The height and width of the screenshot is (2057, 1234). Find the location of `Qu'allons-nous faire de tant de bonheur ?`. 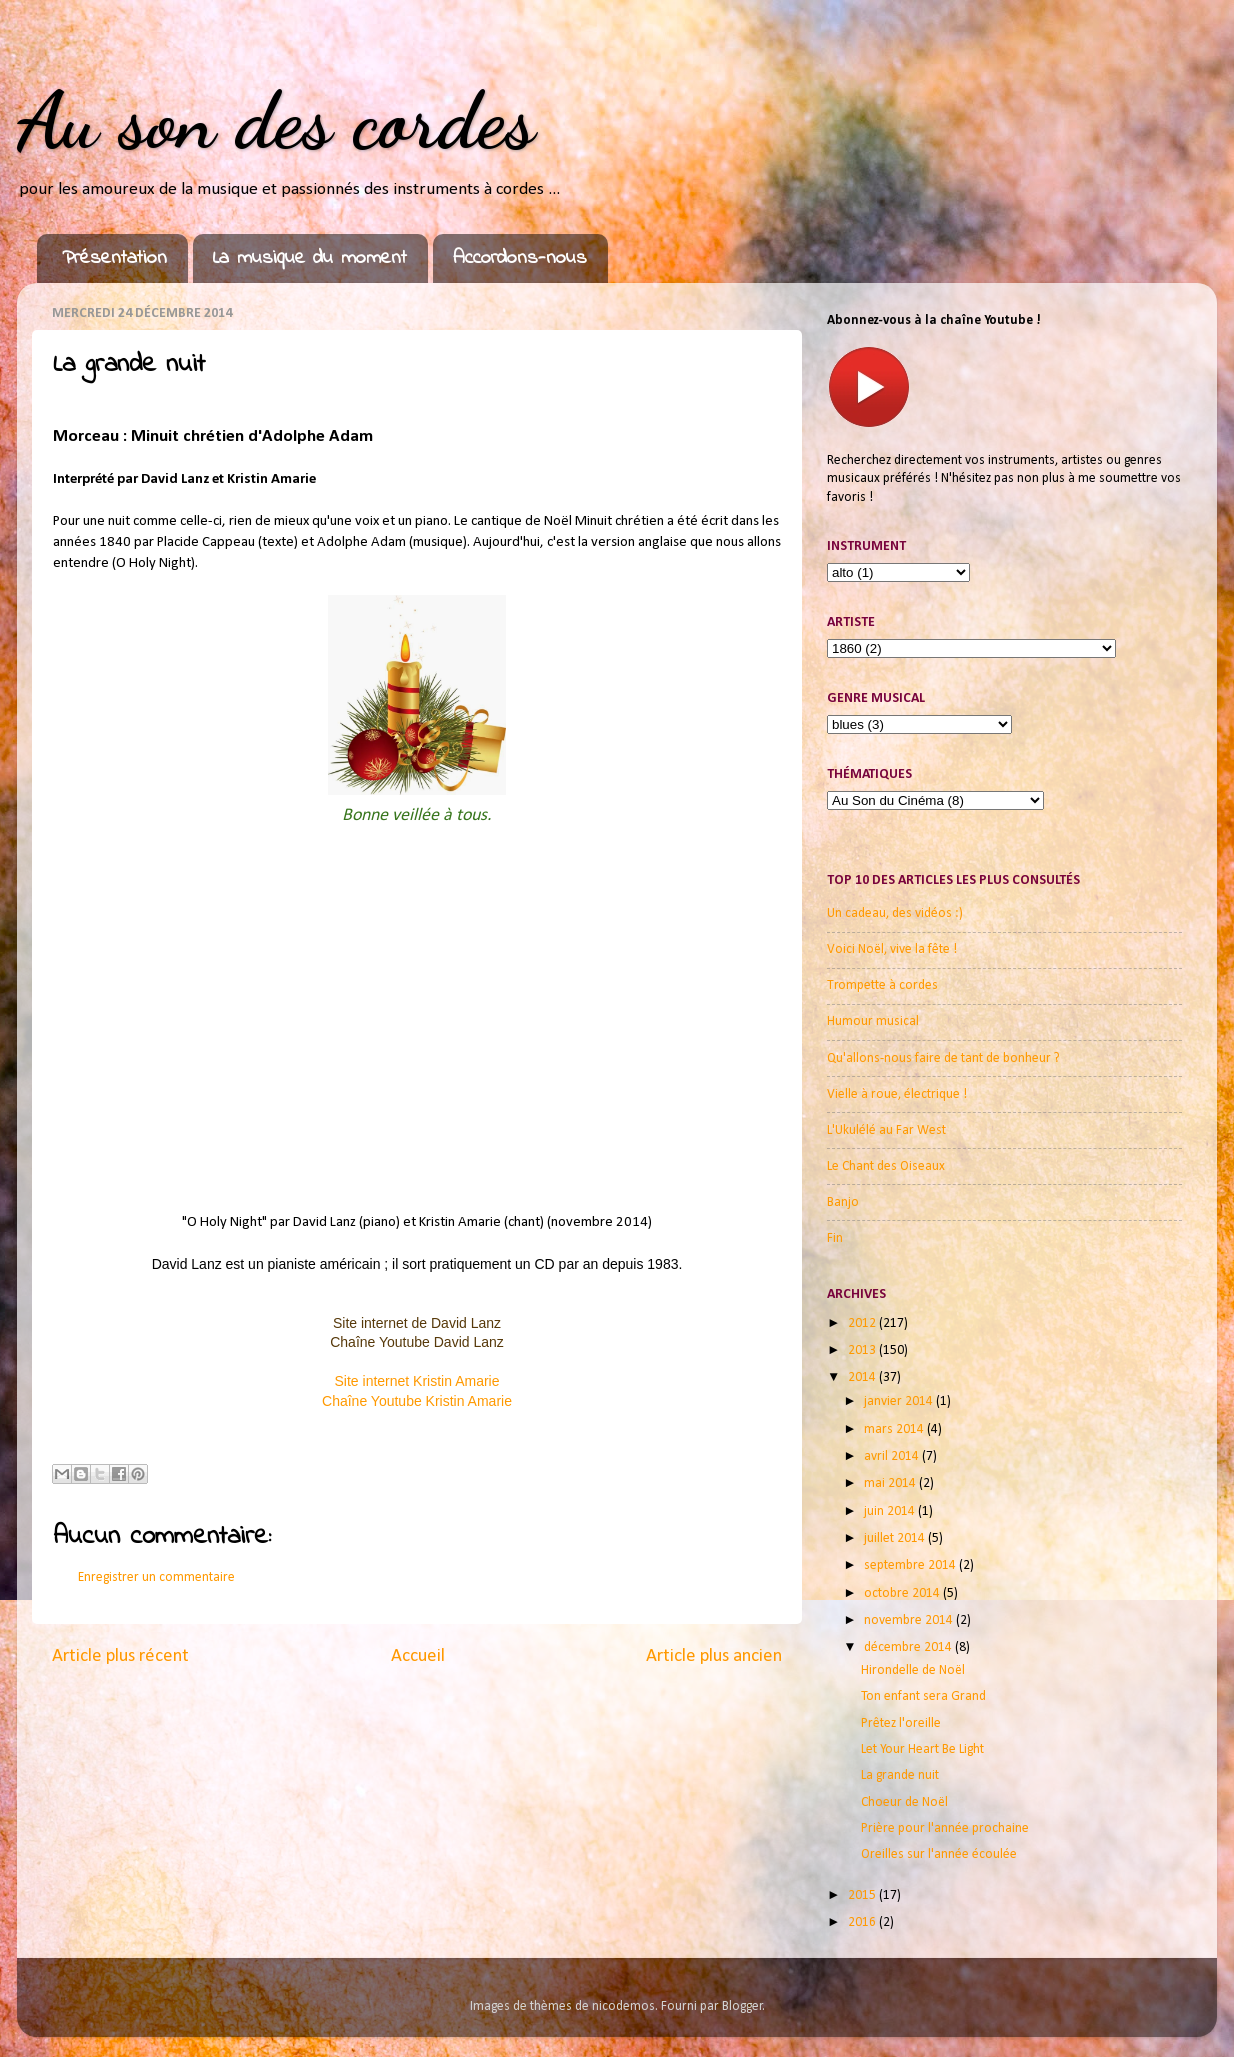

Qu'allons-nous faire de tant de bonheur ? is located at coordinates (943, 1058).